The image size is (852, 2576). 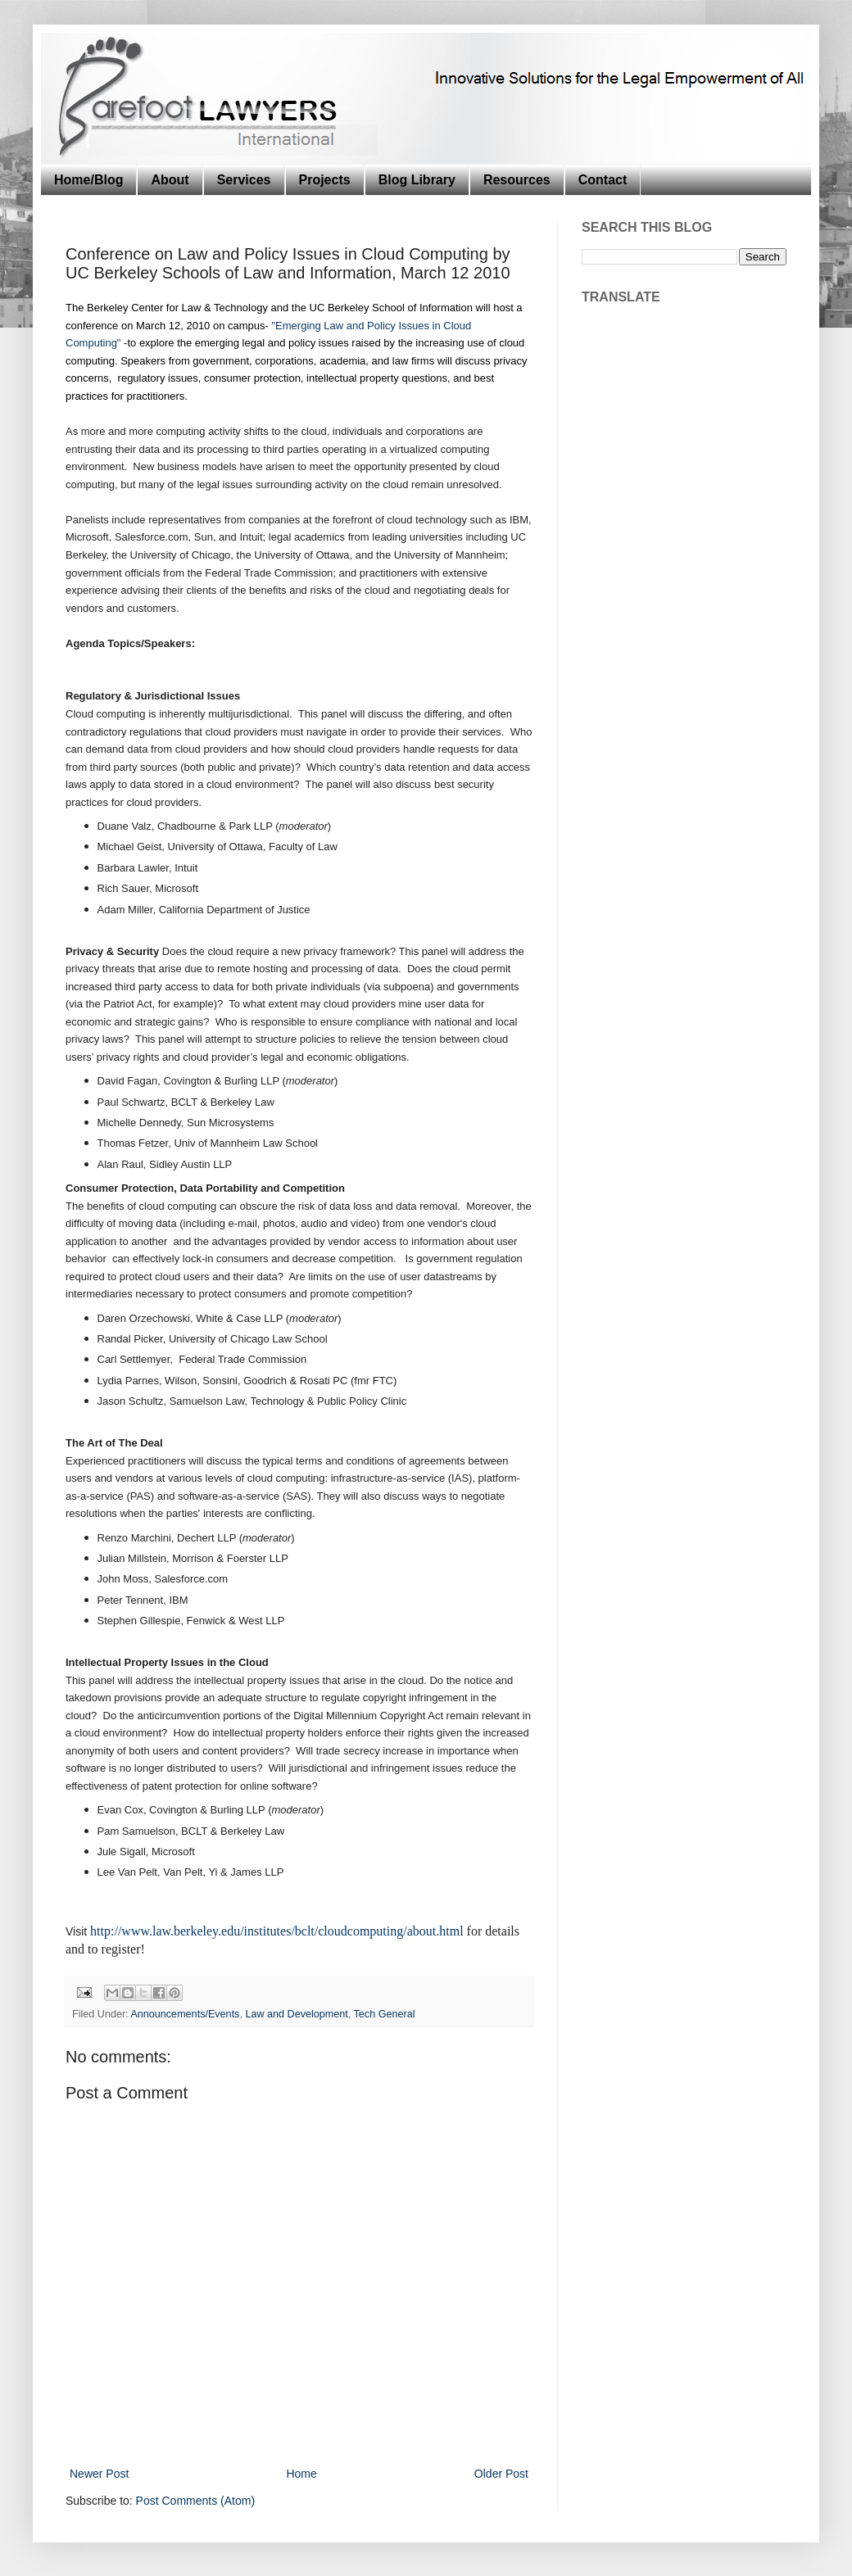 What do you see at coordinates (244, 180) in the screenshot?
I see `Services` at bounding box center [244, 180].